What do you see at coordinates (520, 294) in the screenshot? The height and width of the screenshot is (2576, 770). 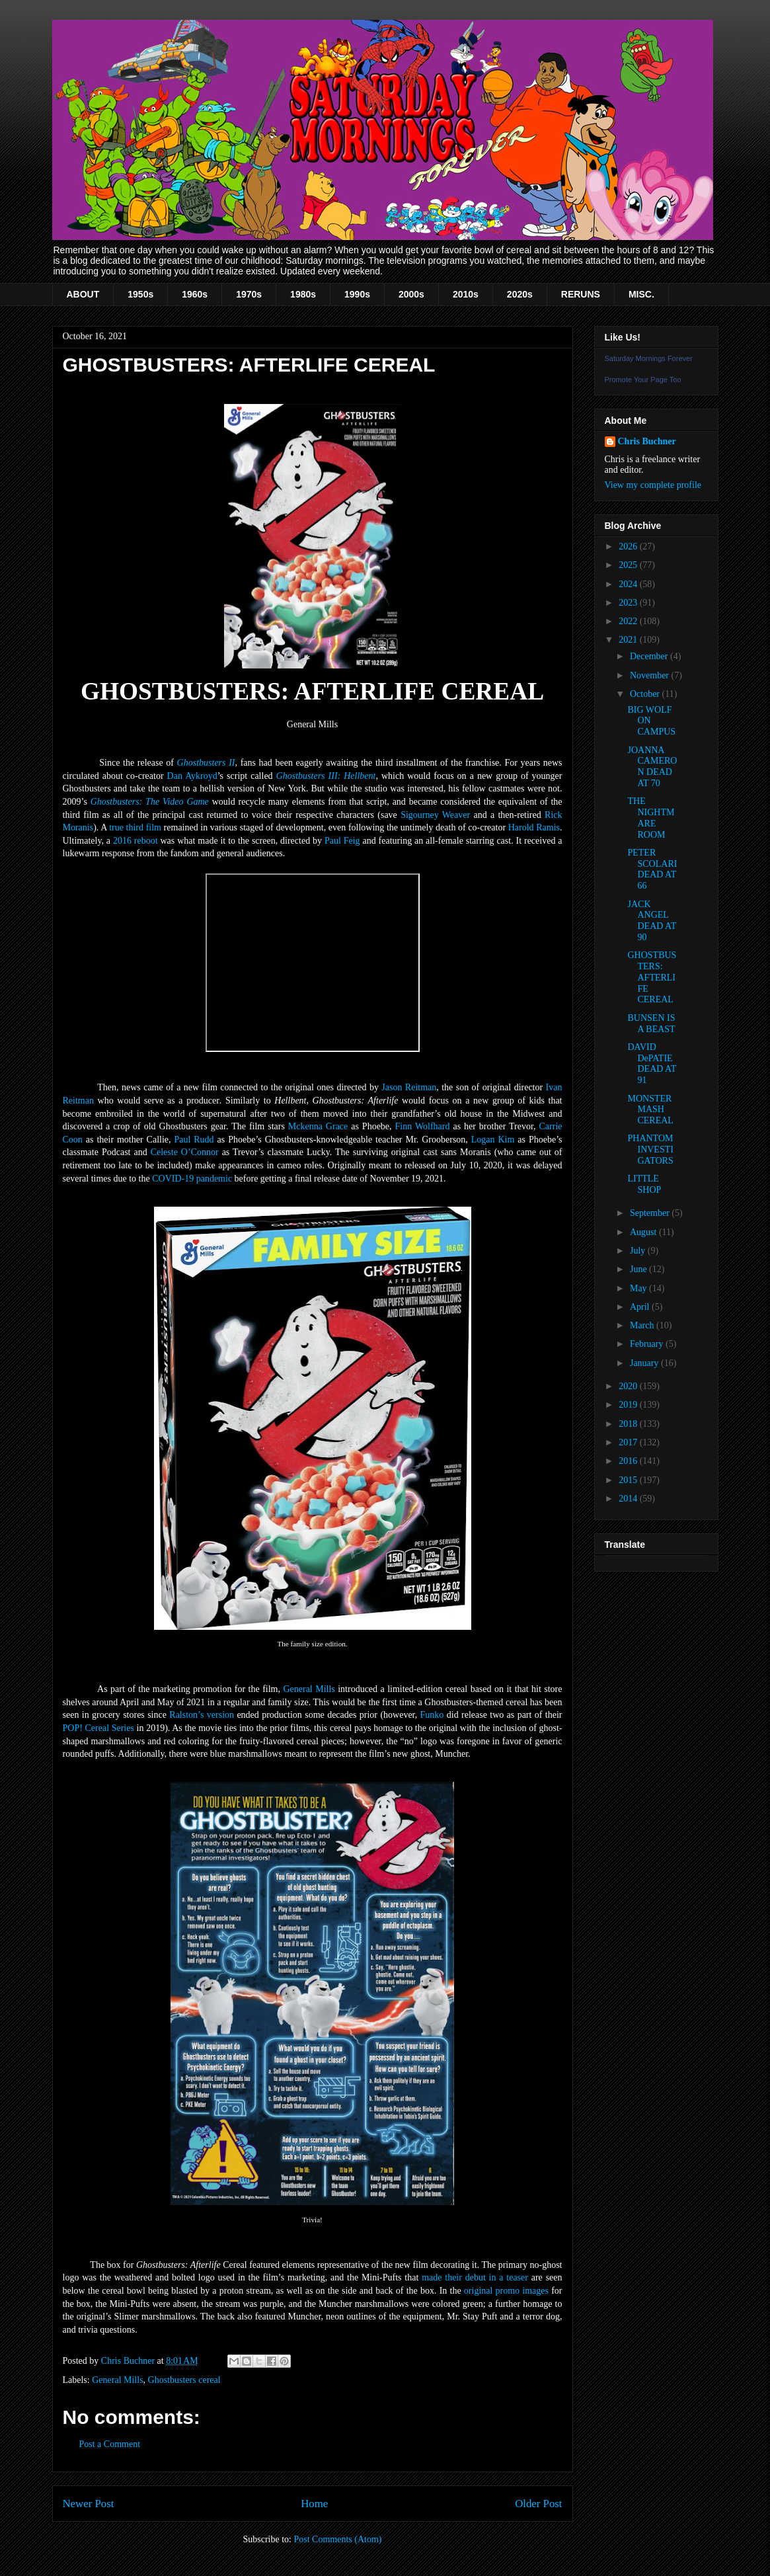 I see `2020s` at bounding box center [520, 294].